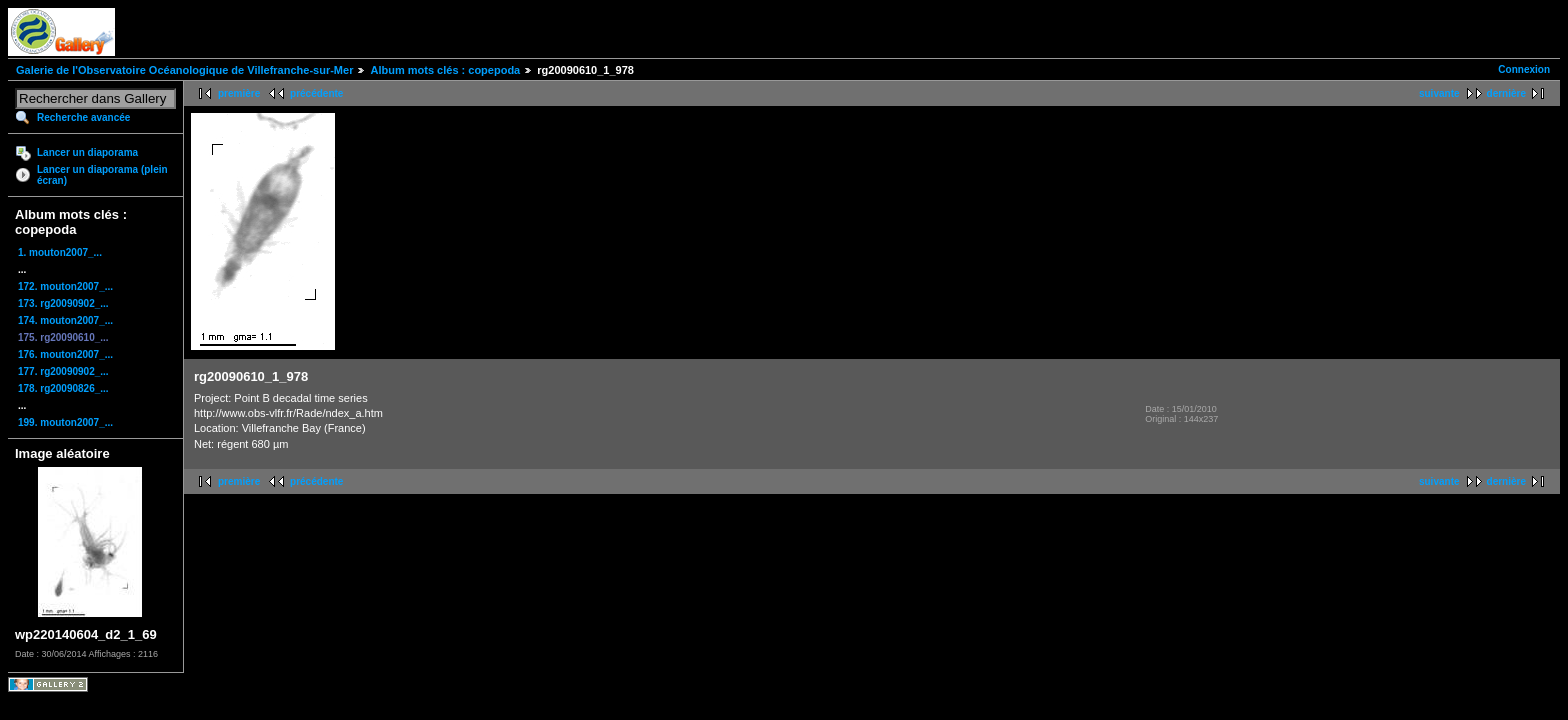  I want to click on suivante, so click(1439, 93).